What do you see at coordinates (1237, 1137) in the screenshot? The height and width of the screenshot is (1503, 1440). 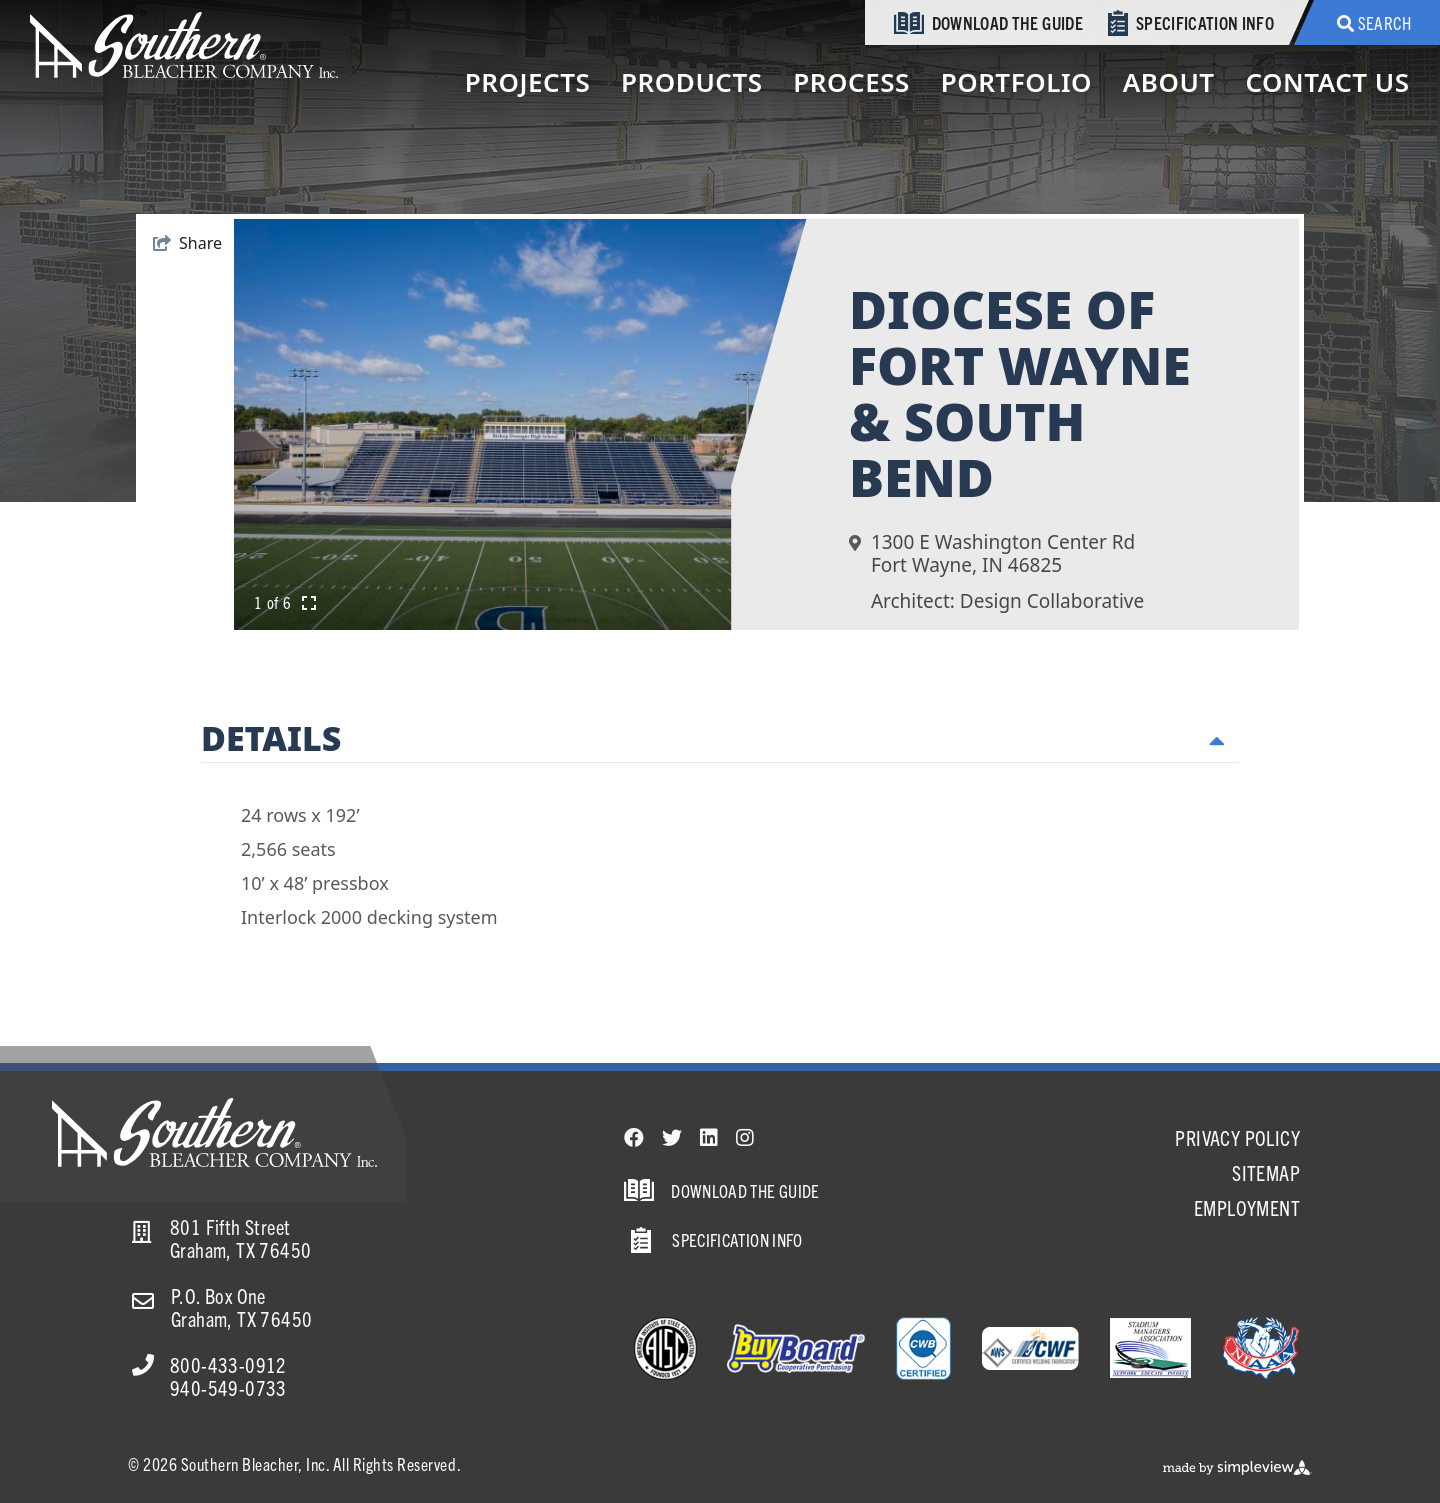 I see `Privacy Policy` at bounding box center [1237, 1137].